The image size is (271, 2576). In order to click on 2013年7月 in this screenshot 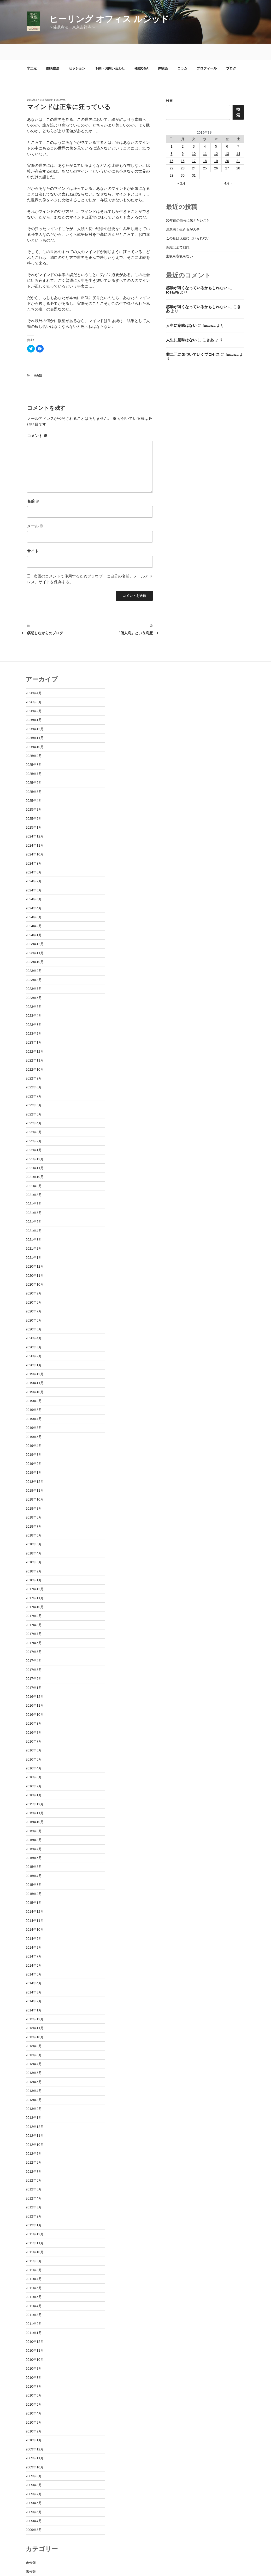, I will do `click(34, 2031)`.